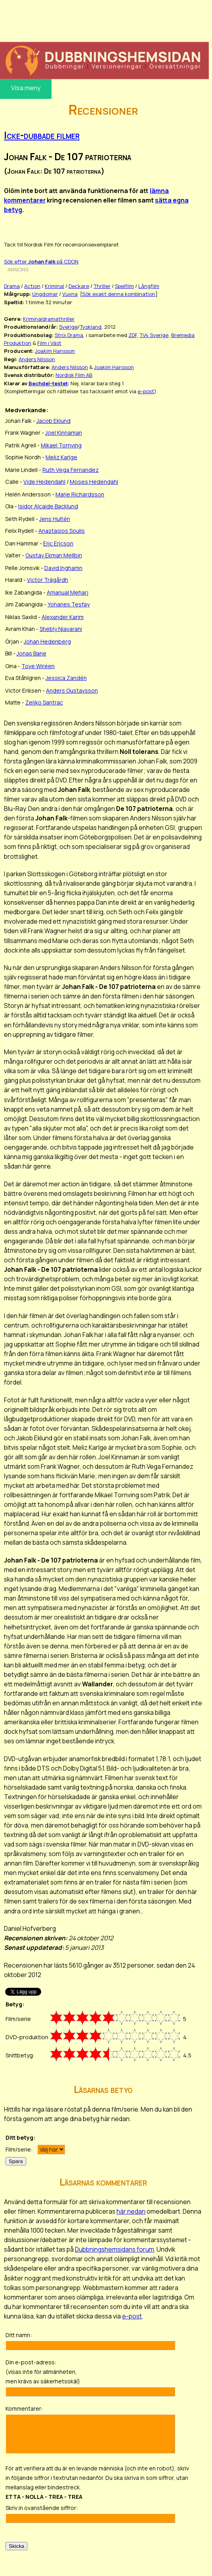  I want to click on Amanual Meharj, so click(67, 592).